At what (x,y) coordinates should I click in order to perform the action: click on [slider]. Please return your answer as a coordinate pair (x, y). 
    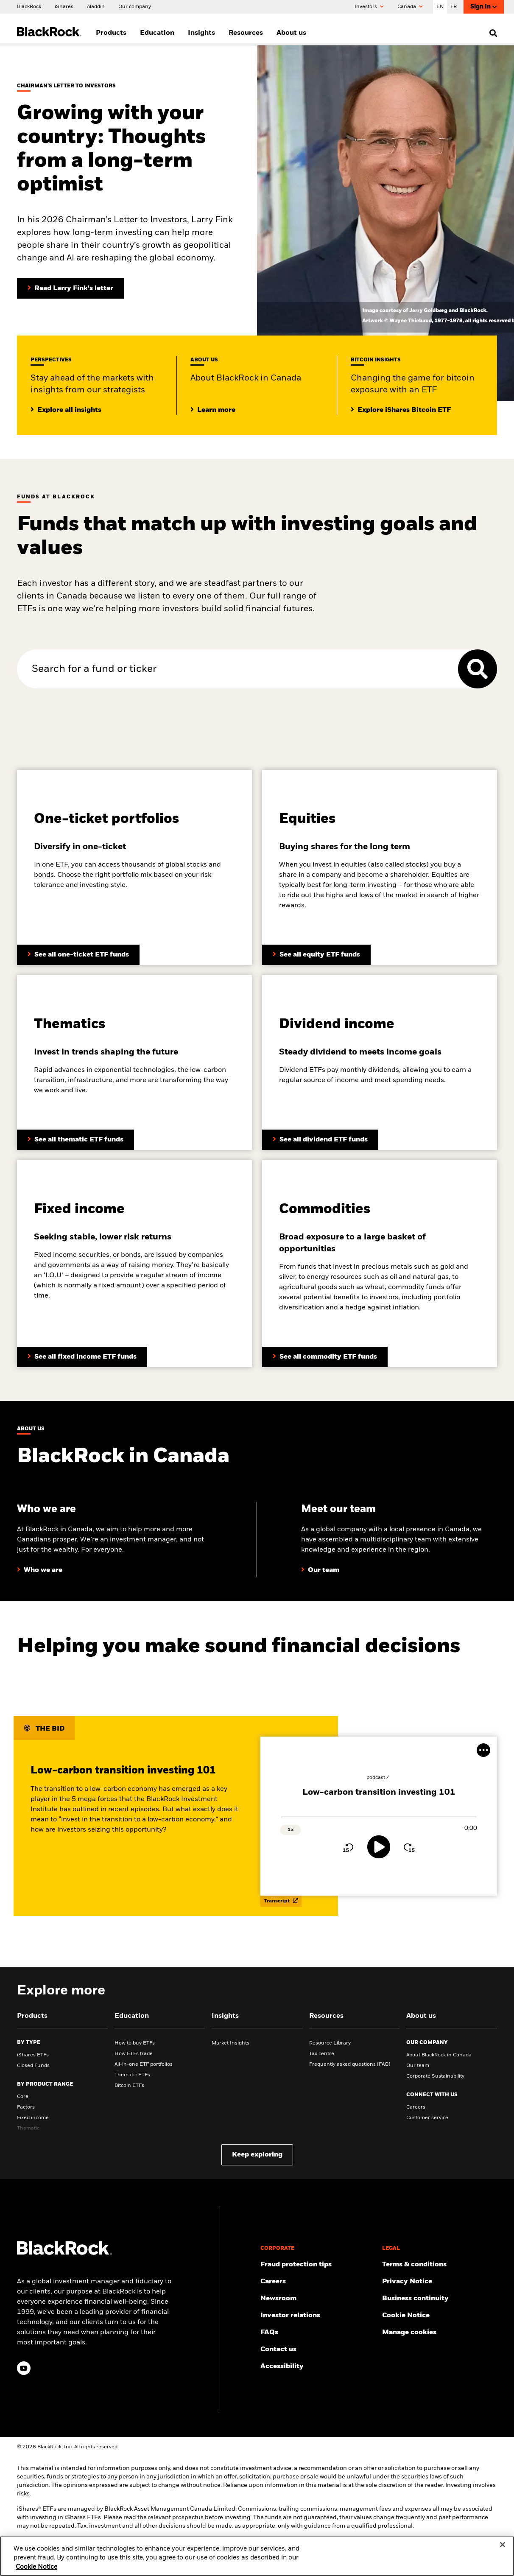
    Looking at the image, I should click on (379, 1817).